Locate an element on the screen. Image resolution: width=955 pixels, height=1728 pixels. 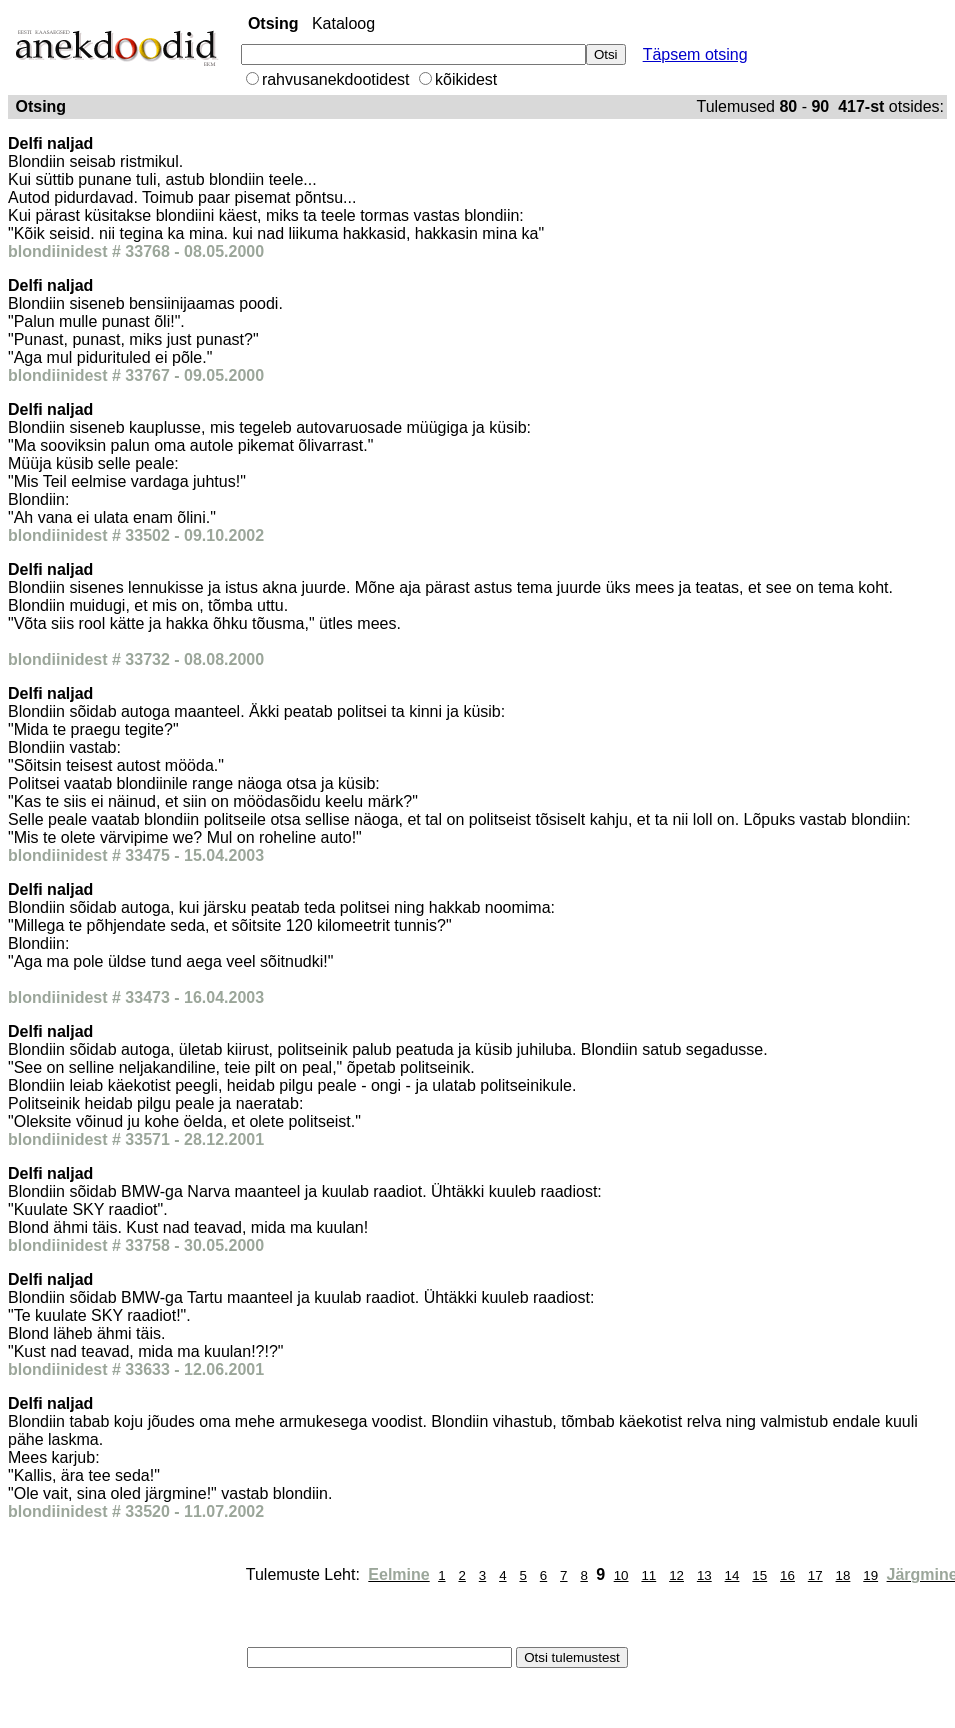
15 is located at coordinates (759, 1575).